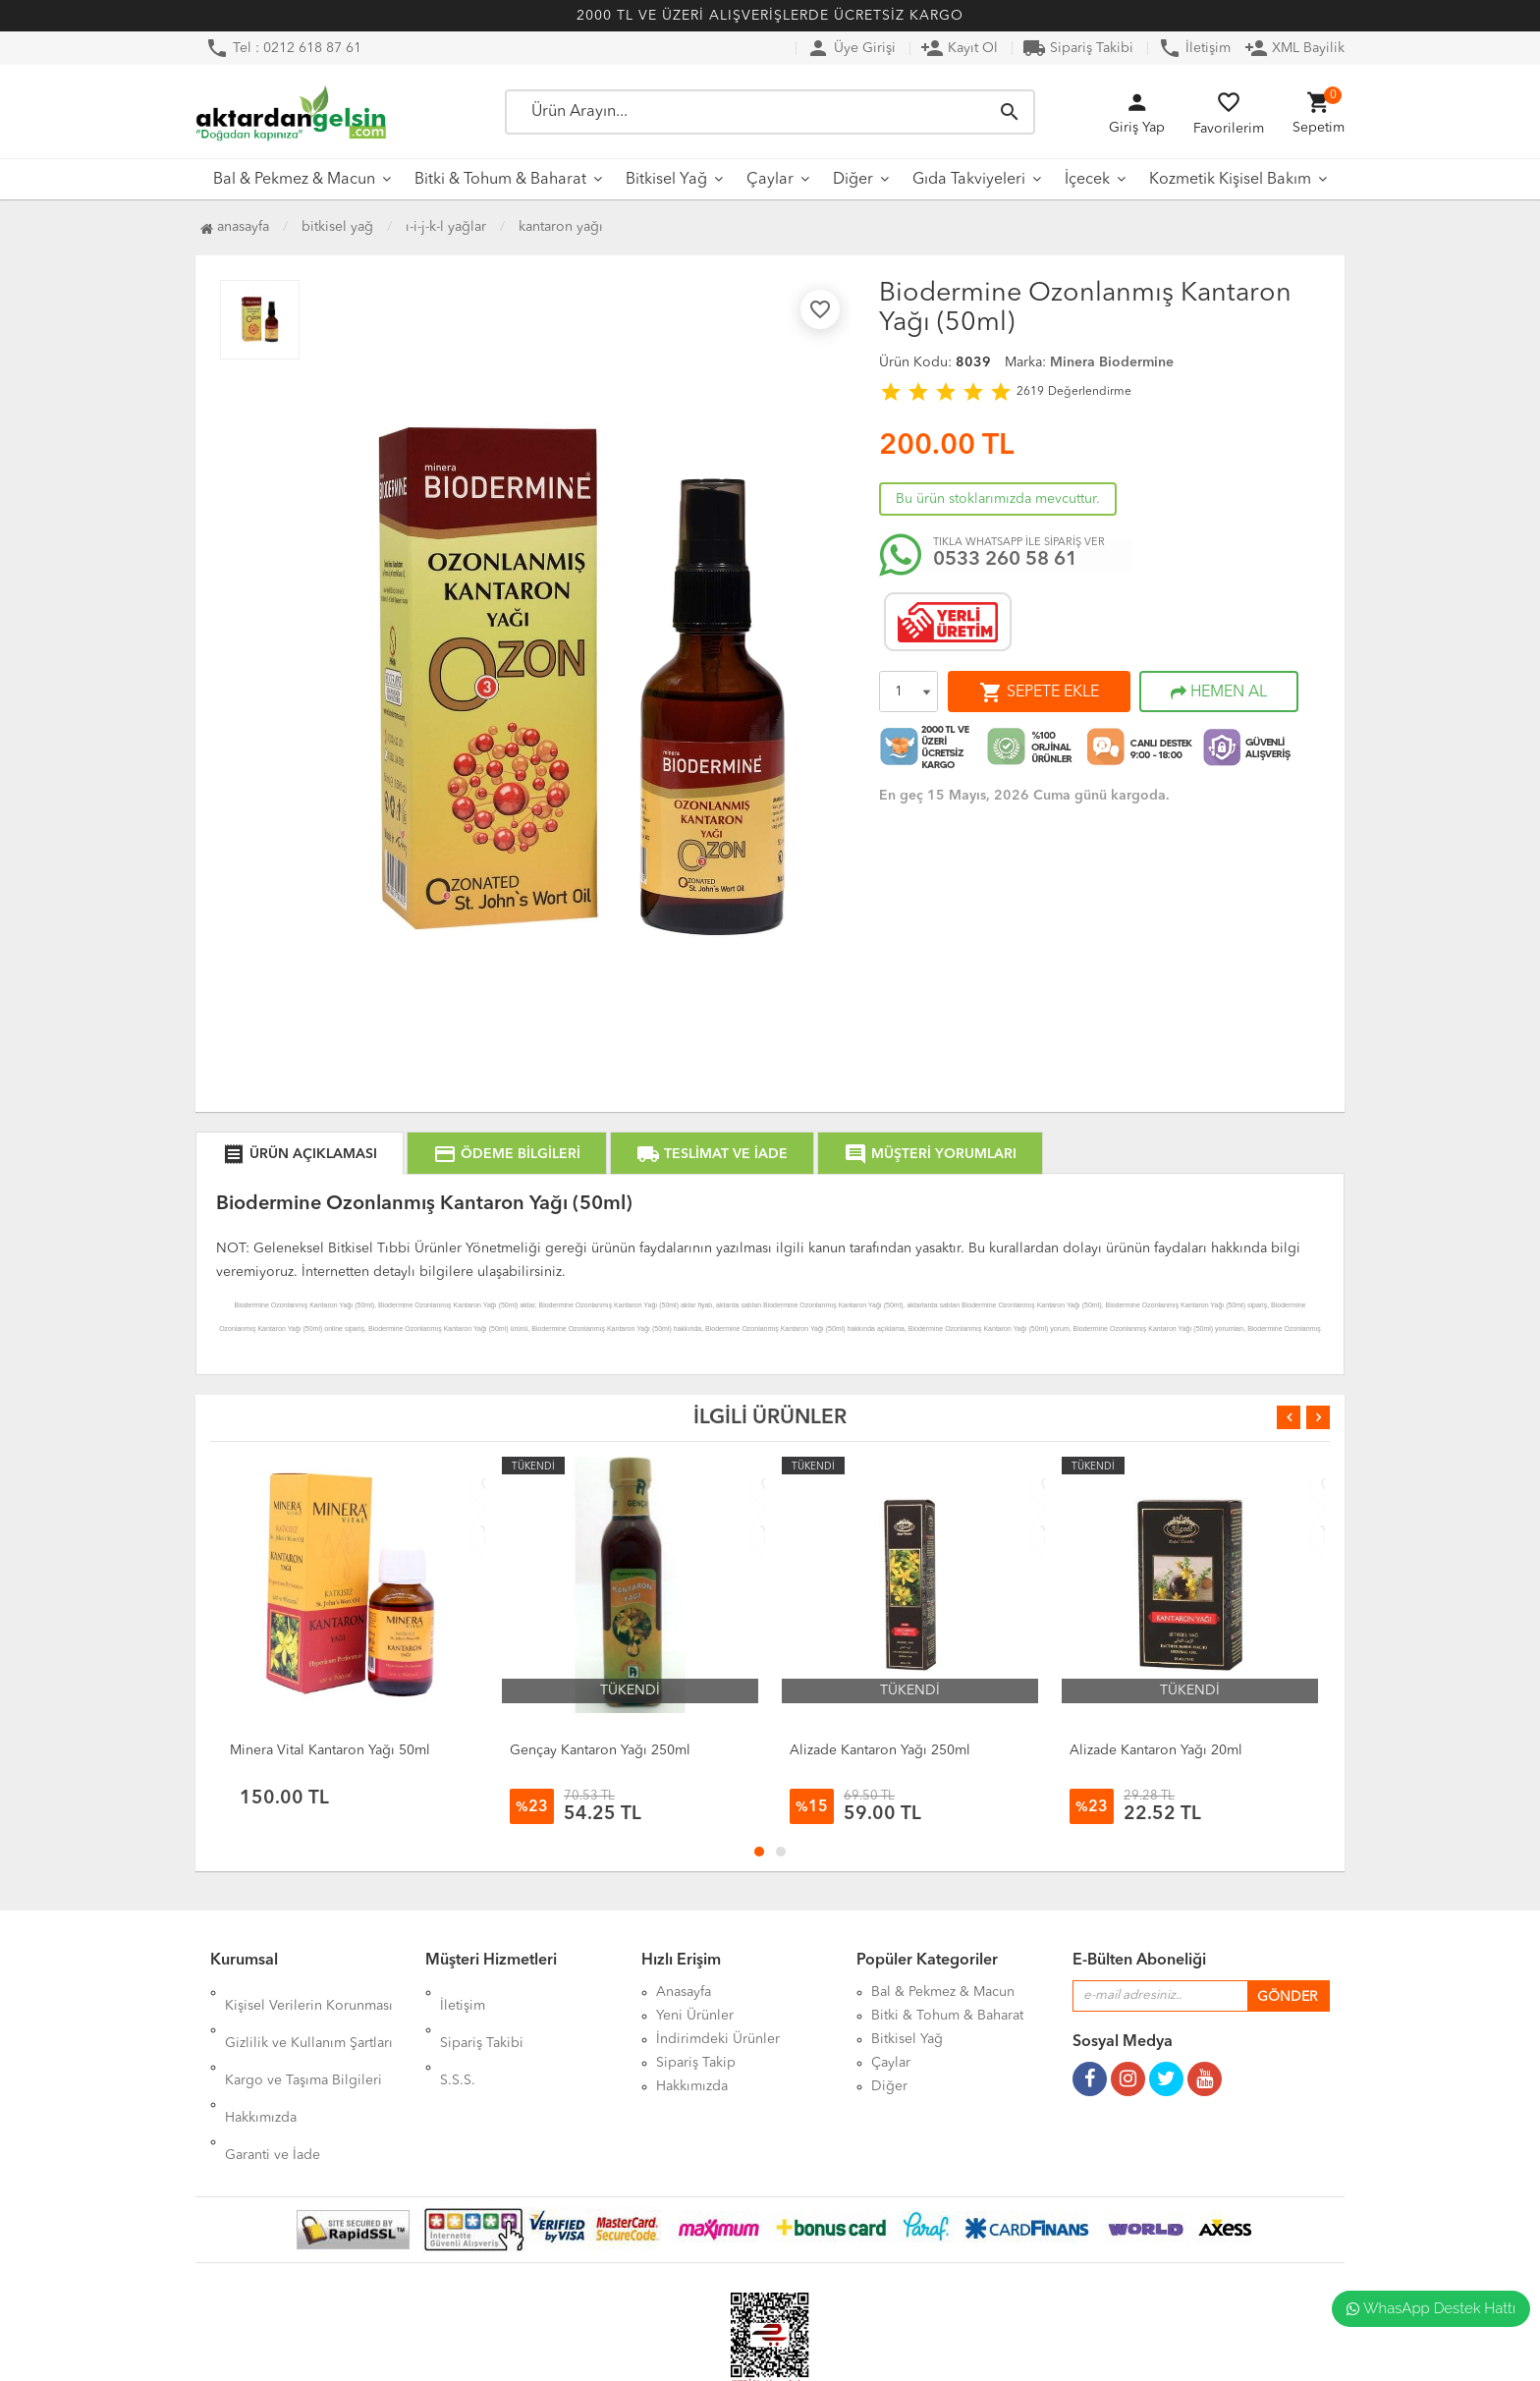 The image size is (1540, 2381). I want to click on HEMEN AL, so click(1219, 692).